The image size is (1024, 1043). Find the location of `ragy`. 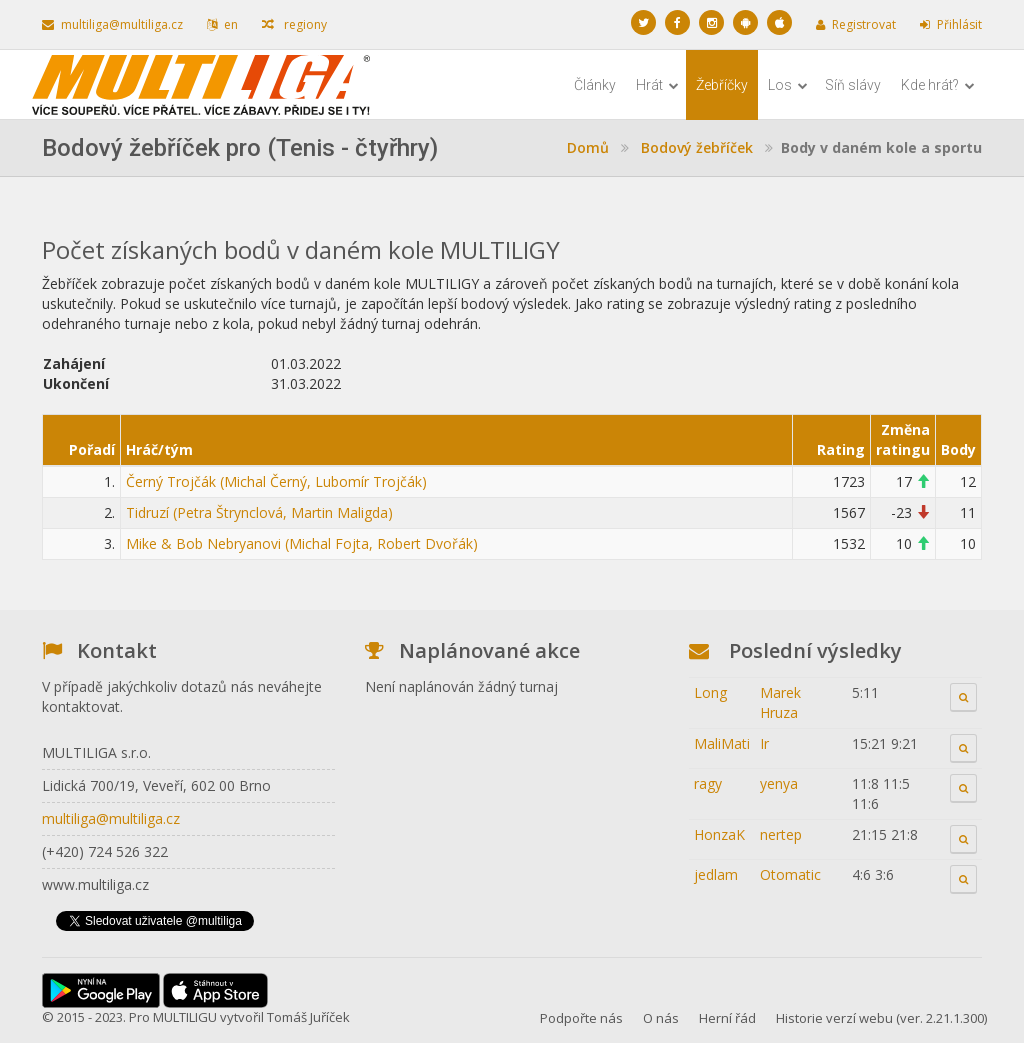

ragy is located at coordinates (708, 783).